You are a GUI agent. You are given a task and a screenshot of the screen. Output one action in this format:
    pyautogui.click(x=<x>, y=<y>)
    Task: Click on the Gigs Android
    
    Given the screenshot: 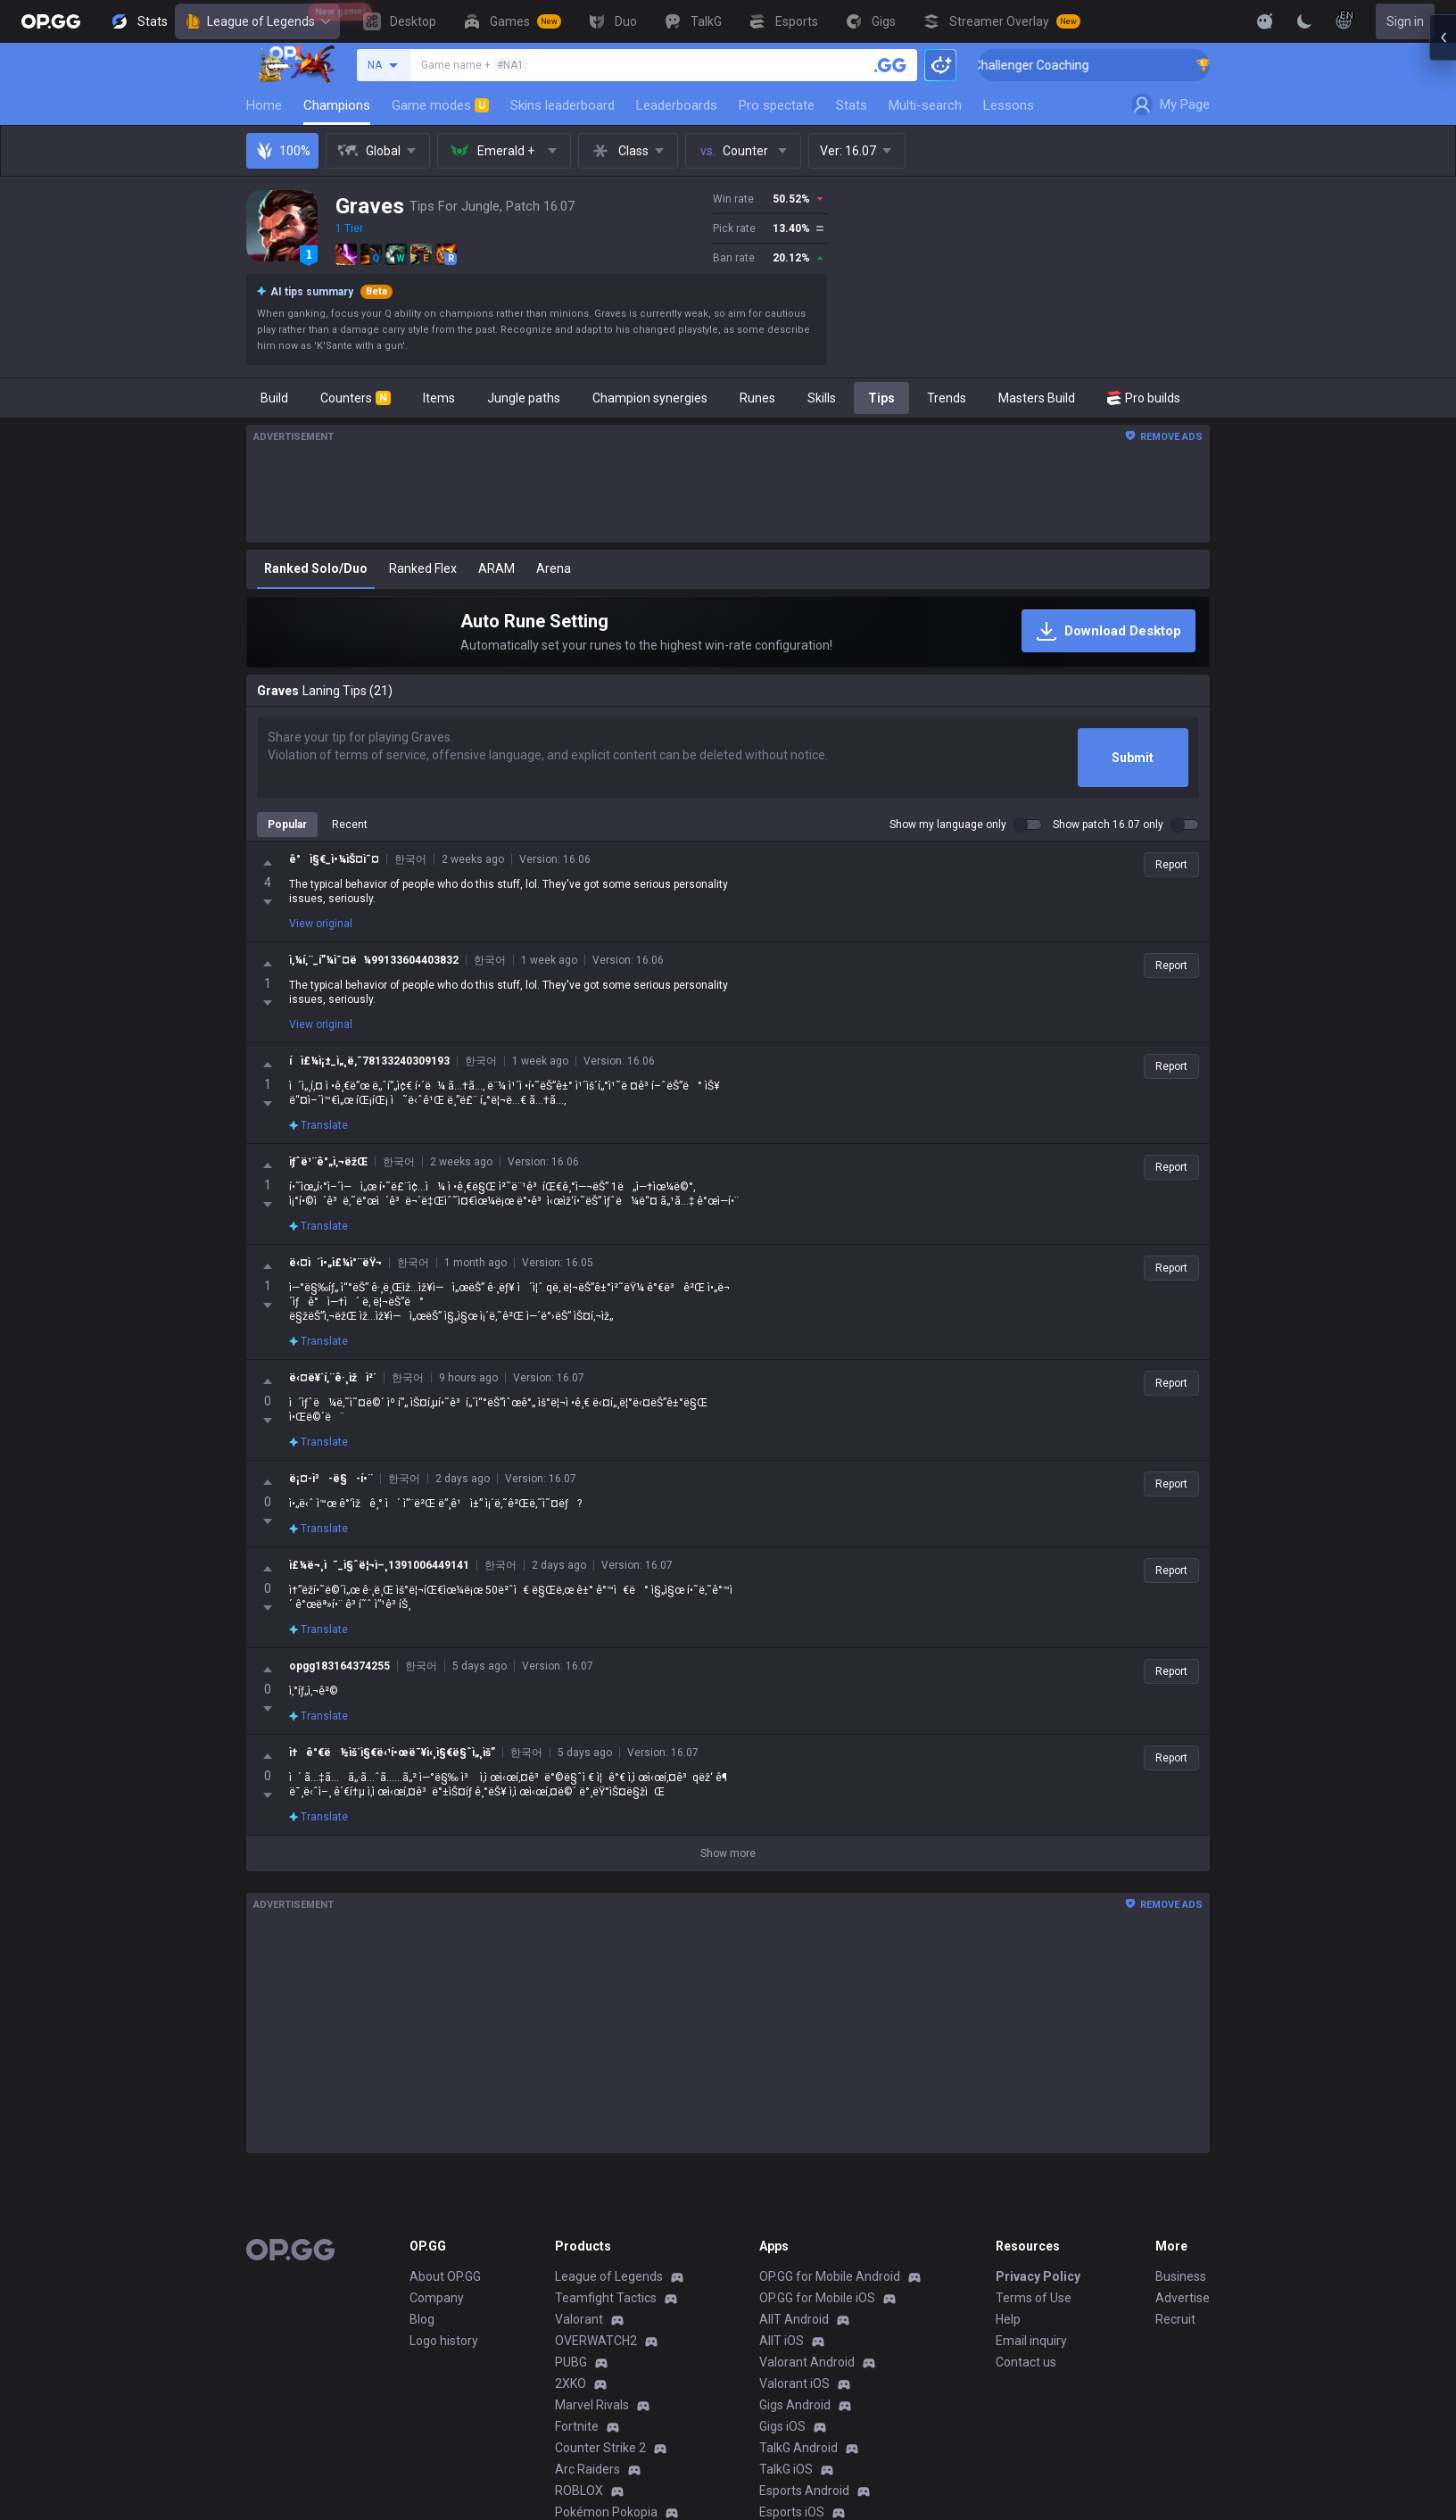 What is the action you would take?
    pyautogui.click(x=795, y=2390)
    